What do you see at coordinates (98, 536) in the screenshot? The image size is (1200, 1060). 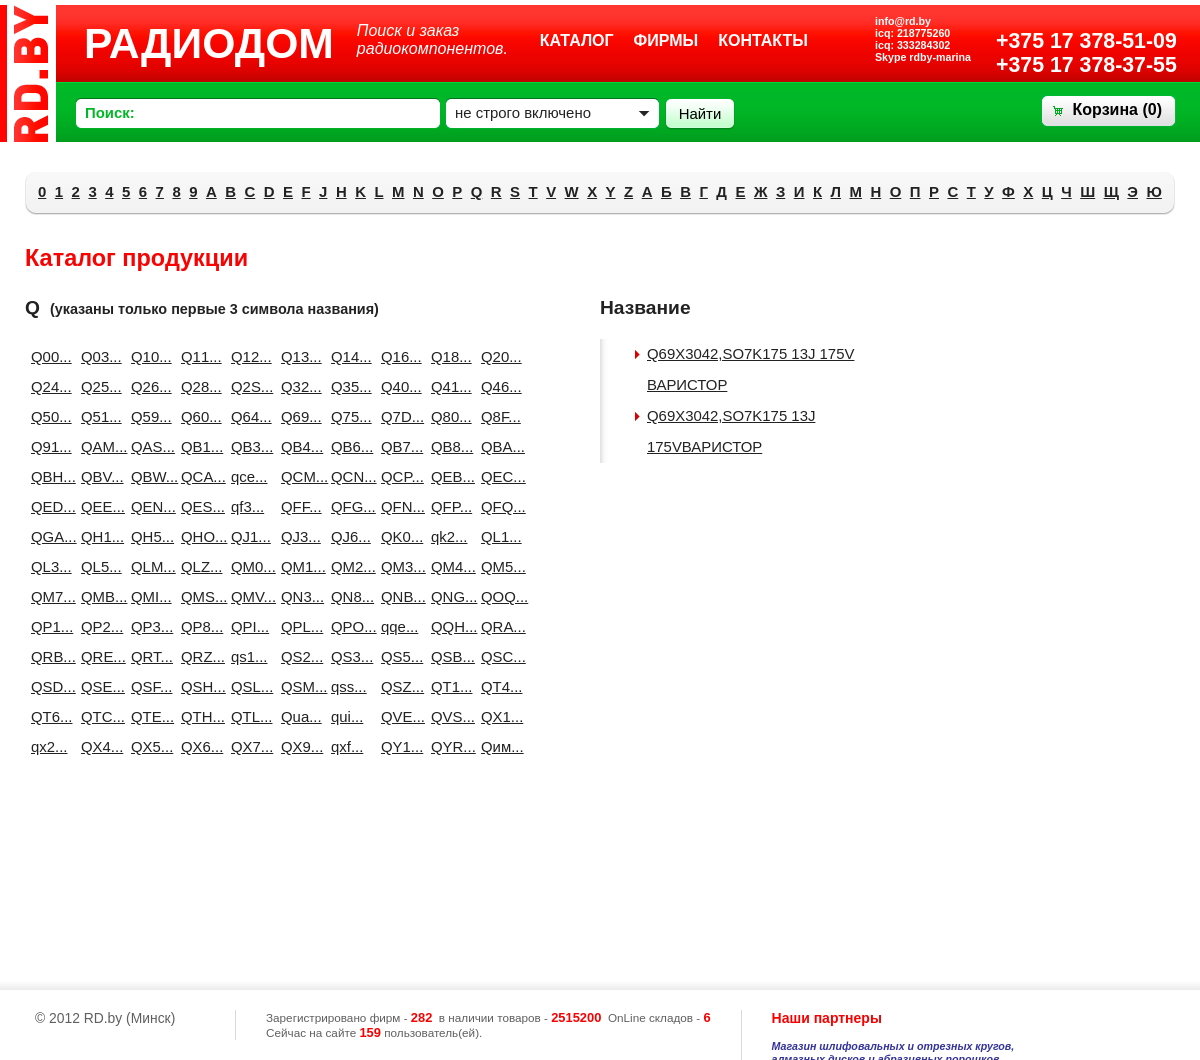 I see `QH1...` at bounding box center [98, 536].